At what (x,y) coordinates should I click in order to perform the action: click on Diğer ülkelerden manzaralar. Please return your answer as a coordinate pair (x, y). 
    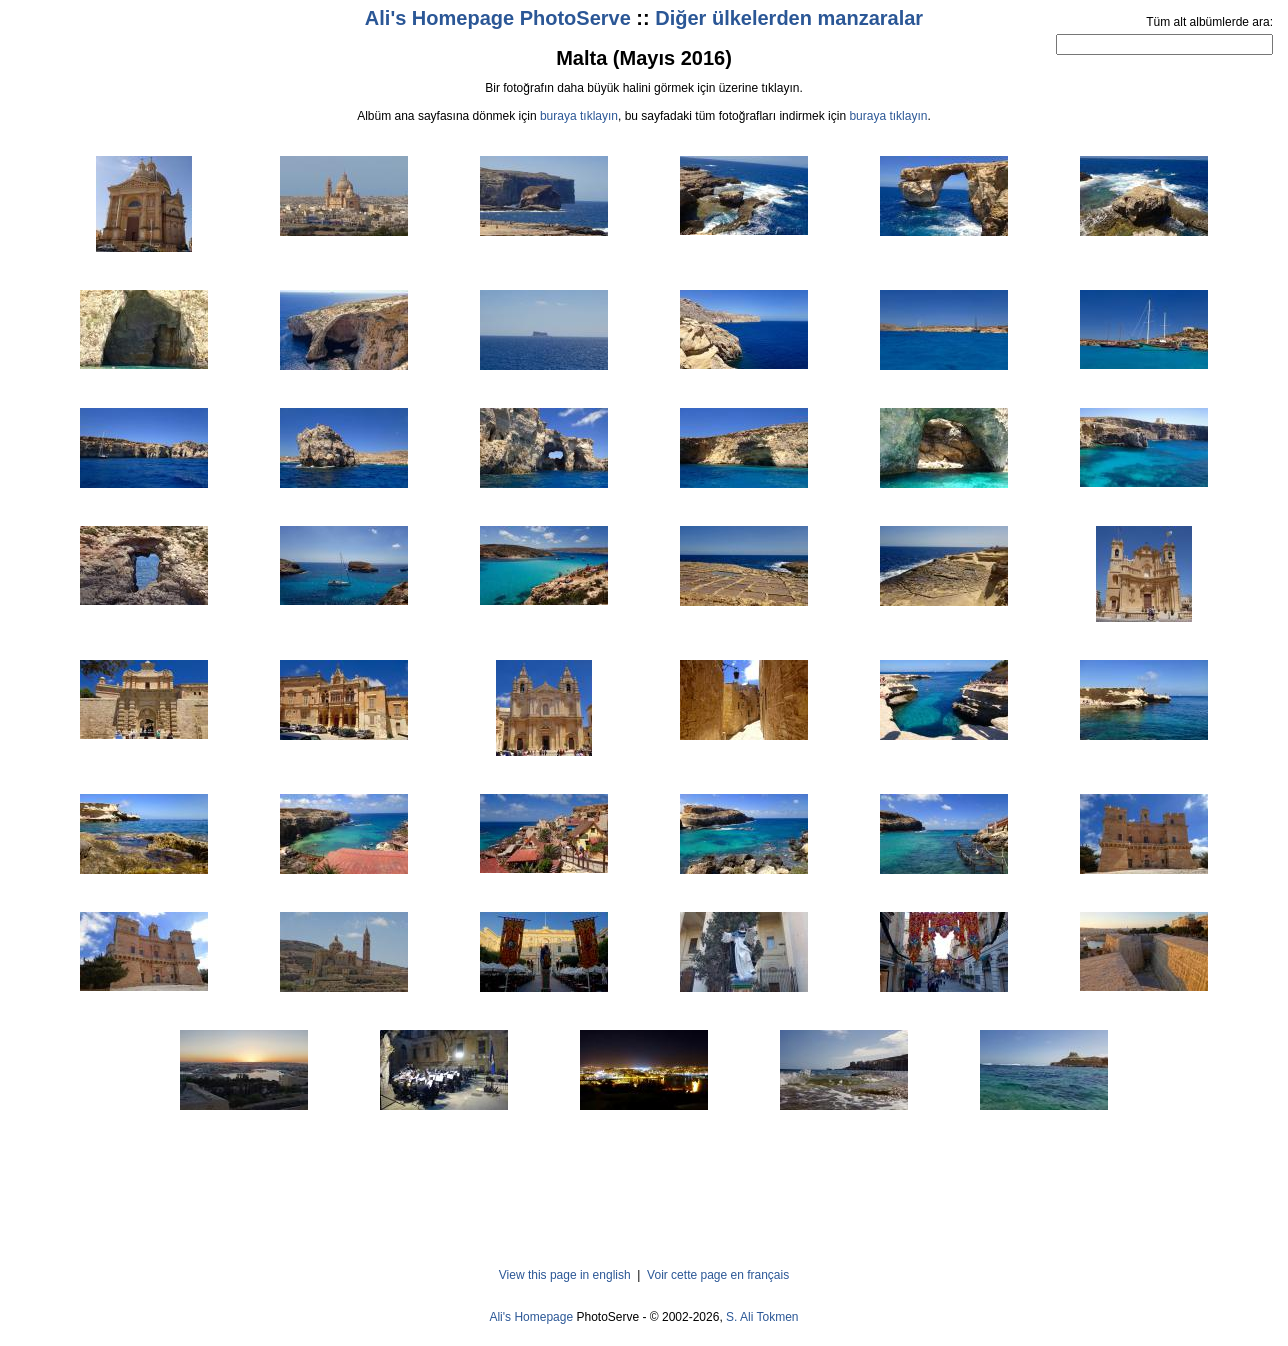
    Looking at the image, I should click on (789, 18).